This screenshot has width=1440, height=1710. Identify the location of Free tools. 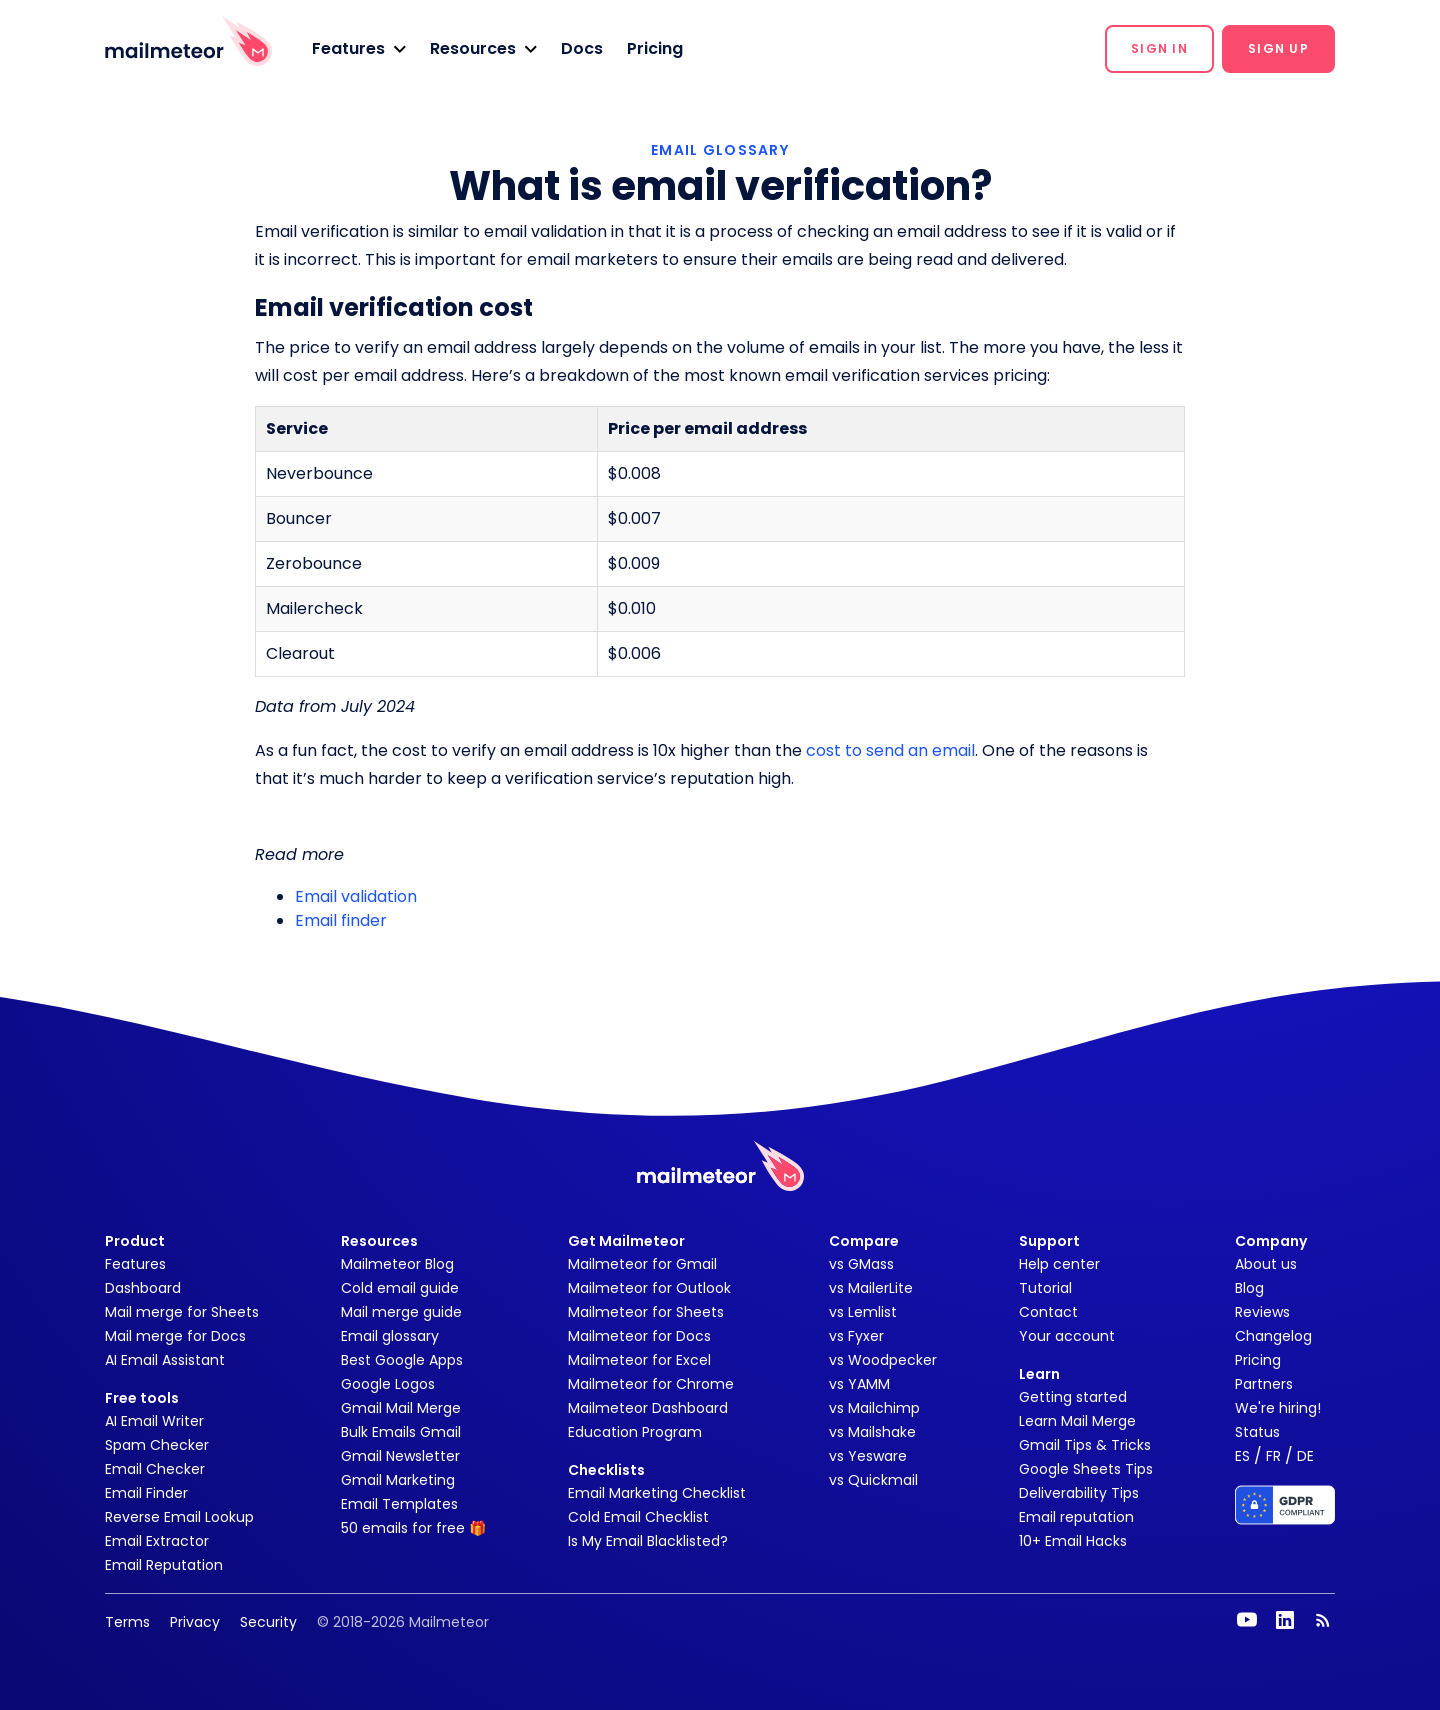
(142, 1398).